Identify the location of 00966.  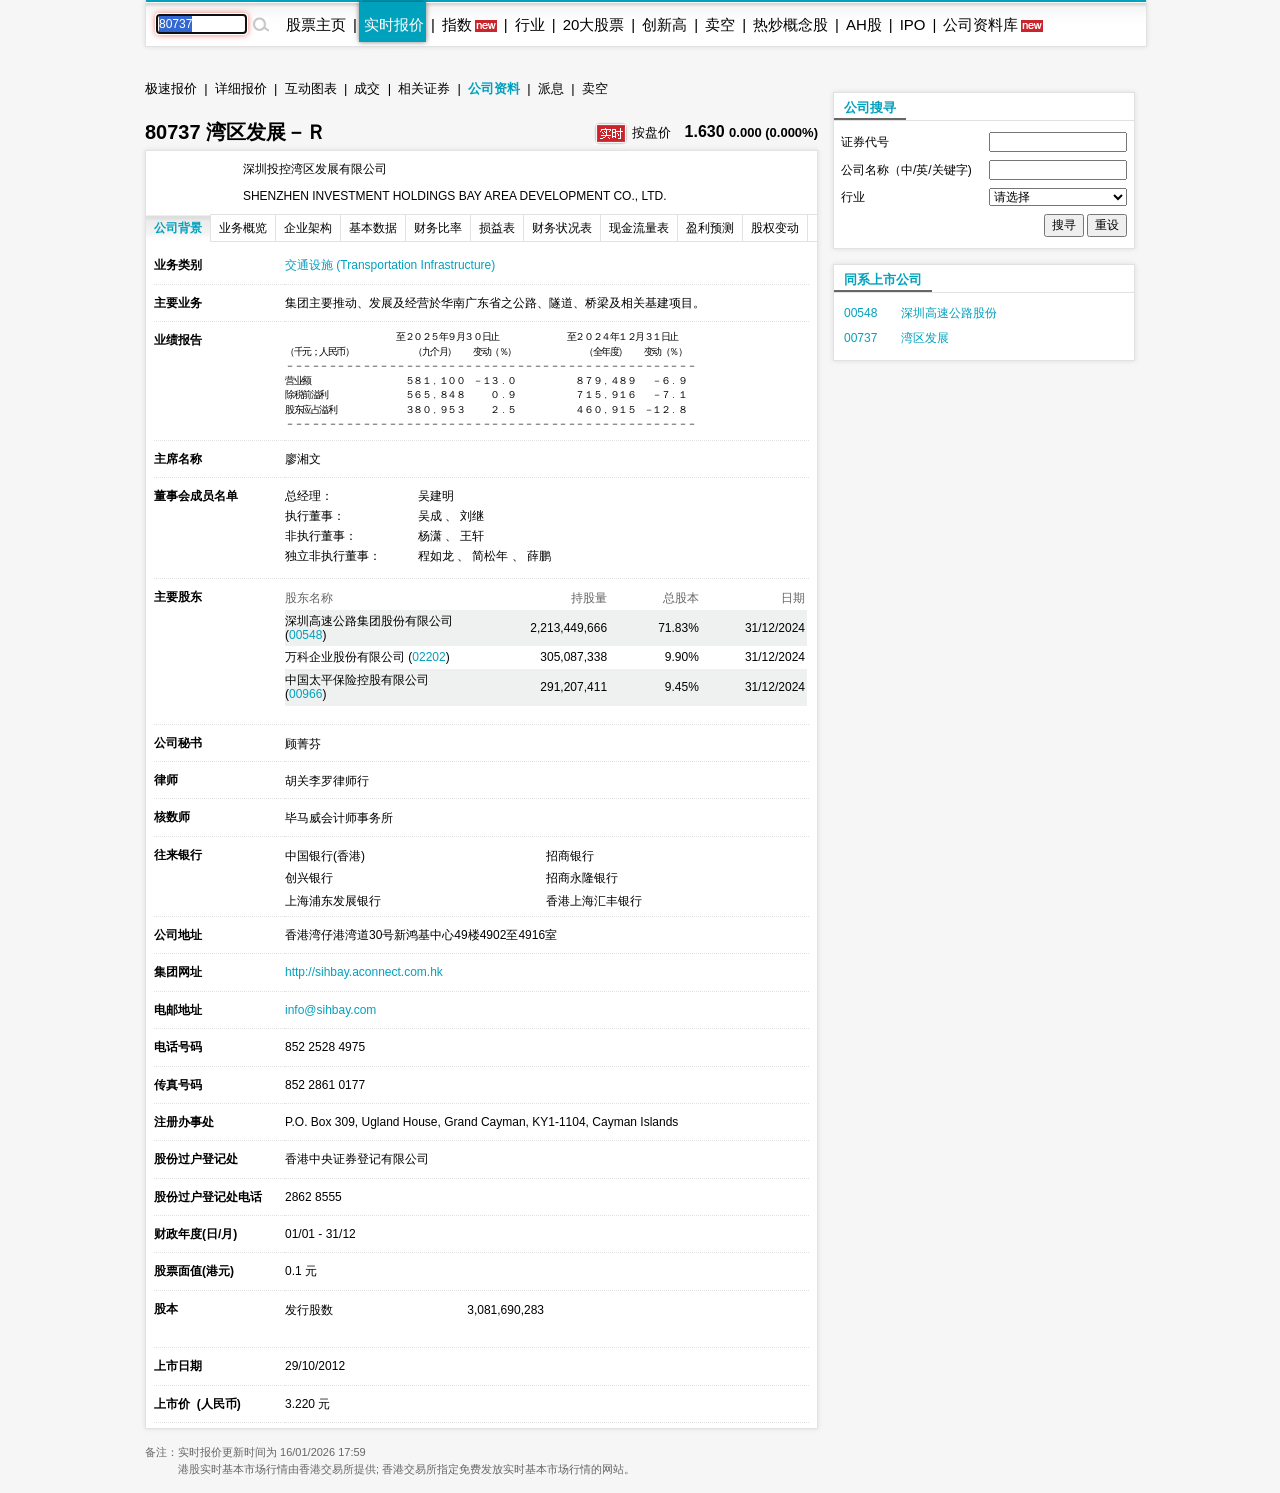
(305, 694).